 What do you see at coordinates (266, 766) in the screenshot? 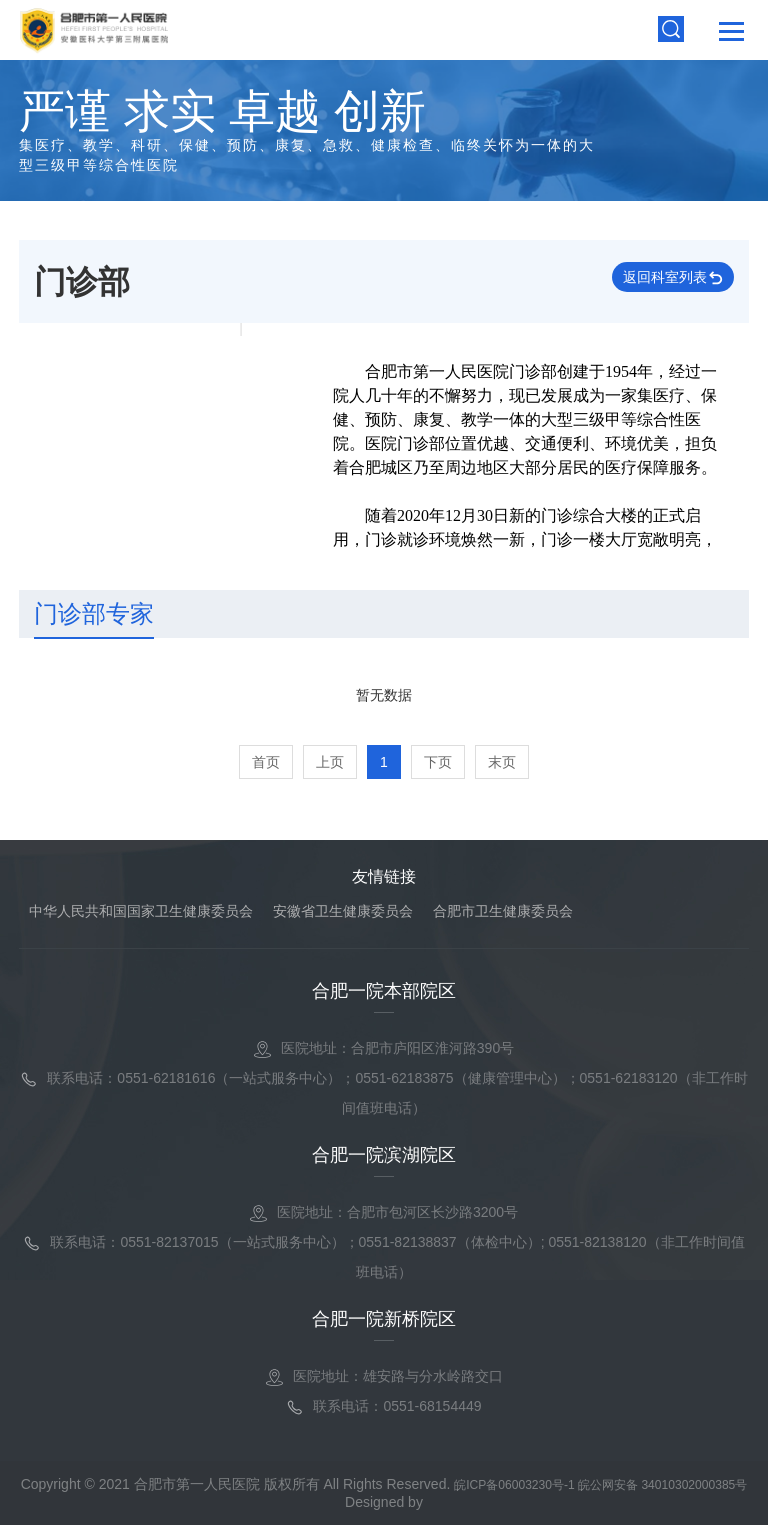
I see `首页` at bounding box center [266, 766].